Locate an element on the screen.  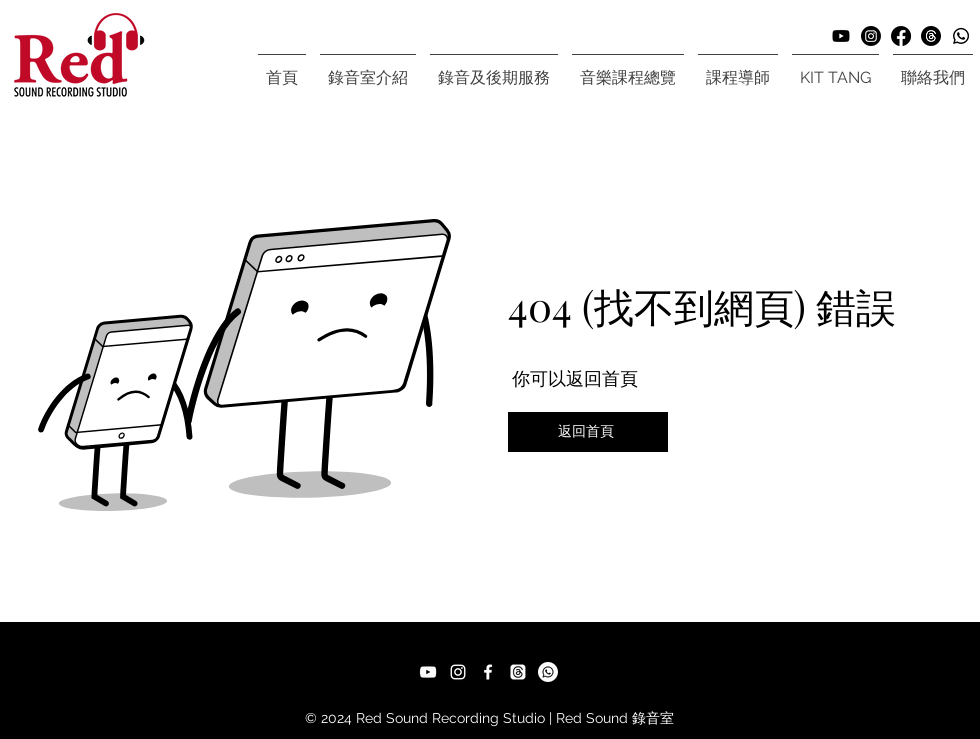
[Facebook] is located at coordinates (901, 36).